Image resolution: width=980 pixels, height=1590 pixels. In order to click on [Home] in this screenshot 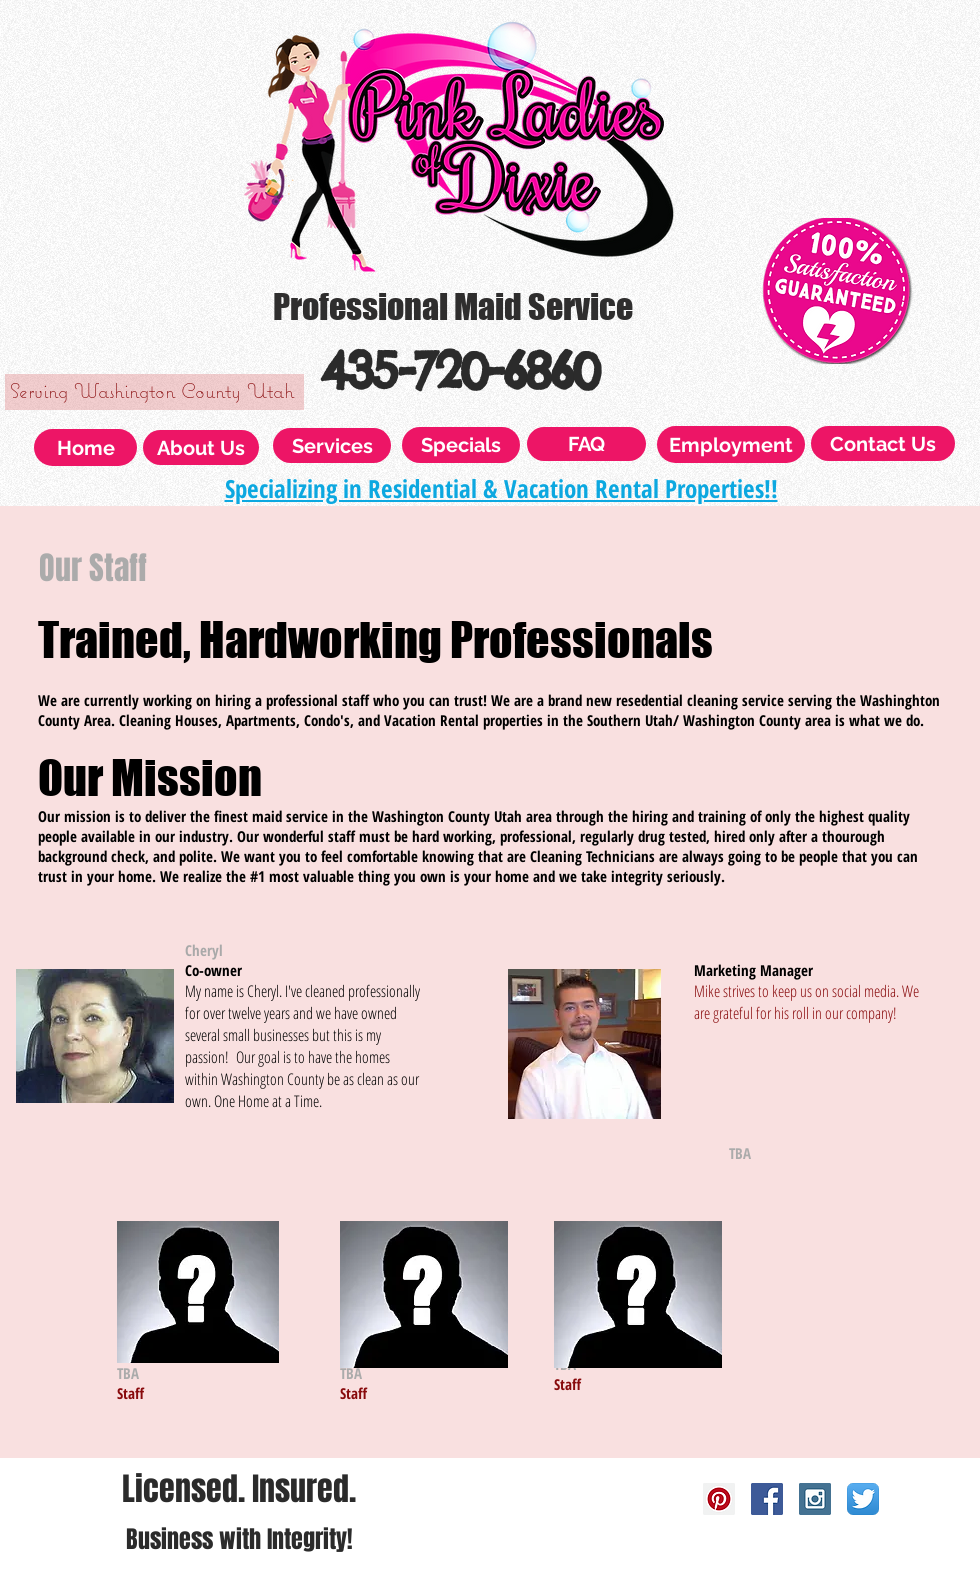, I will do `click(85, 447)`.